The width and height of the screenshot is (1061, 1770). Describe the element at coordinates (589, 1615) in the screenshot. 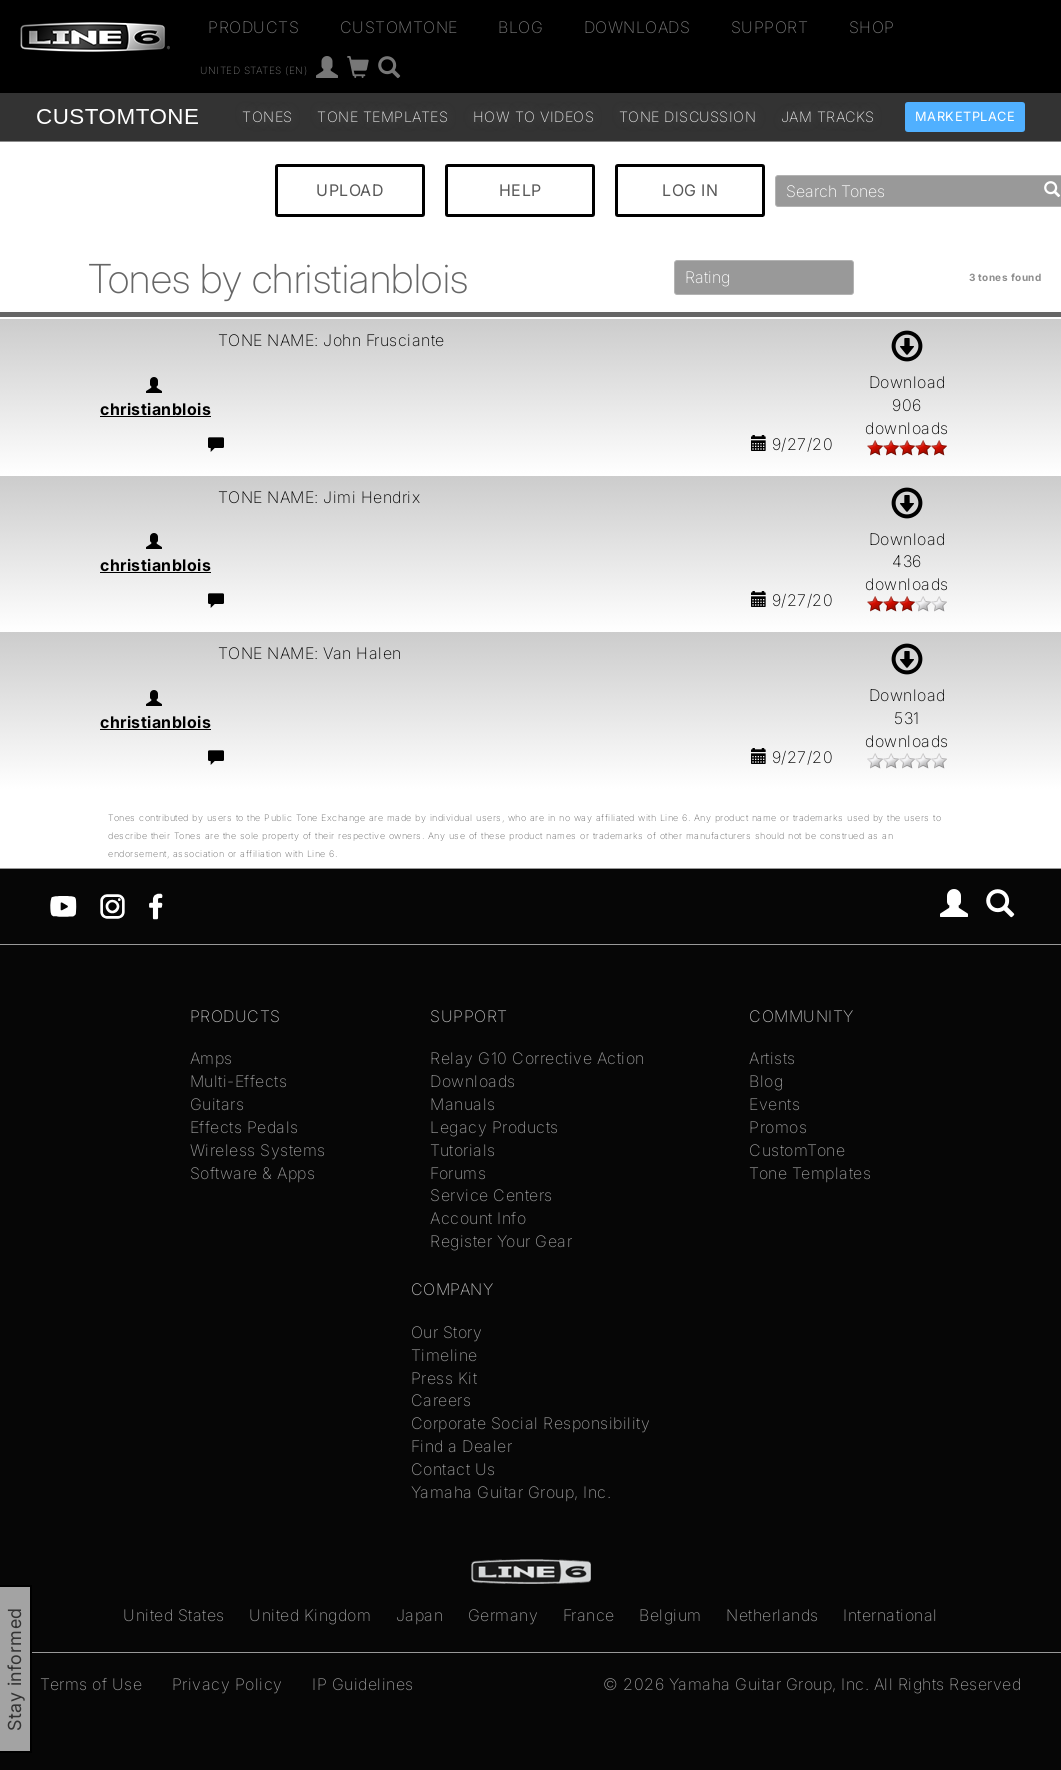

I see `France` at that location.